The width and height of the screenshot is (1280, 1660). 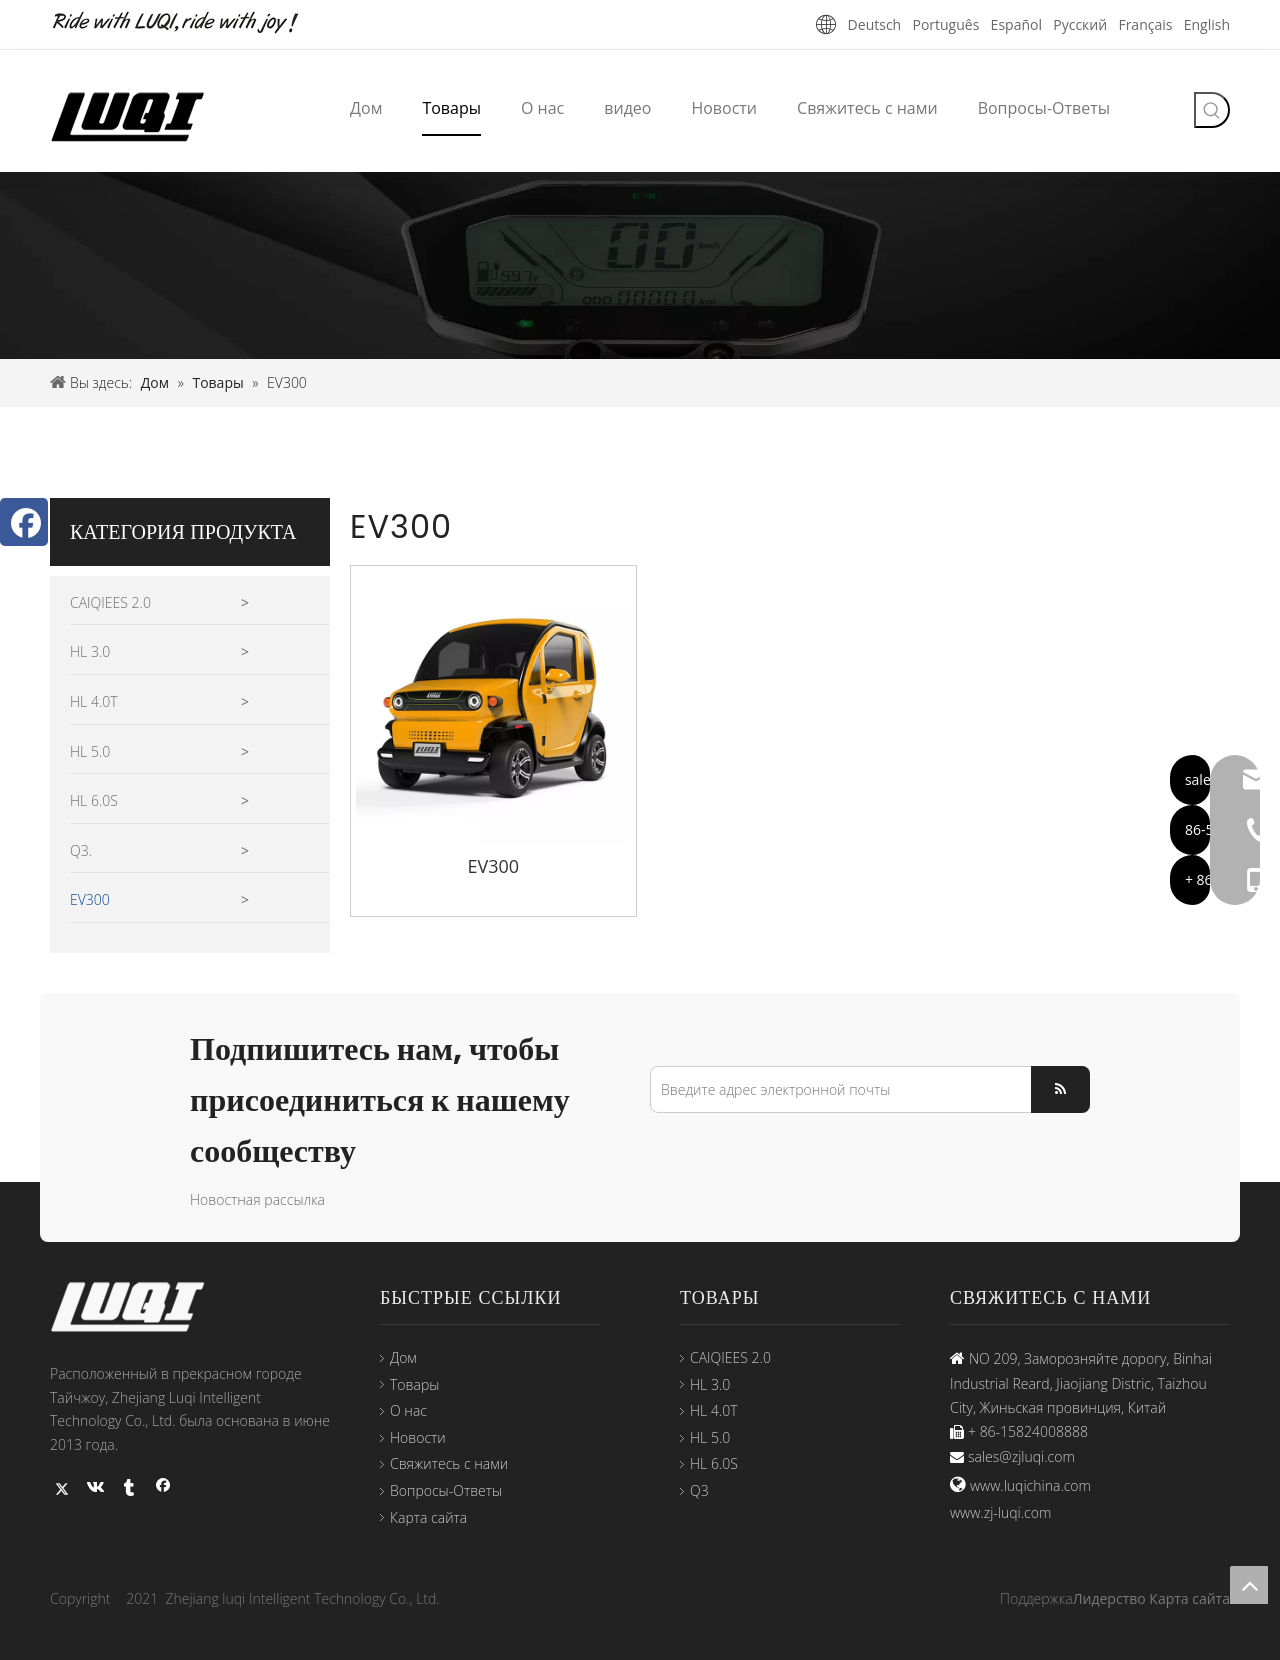 What do you see at coordinates (90, 899) in the screenshot?
I see `EV300` at bounding box center [90, 899].